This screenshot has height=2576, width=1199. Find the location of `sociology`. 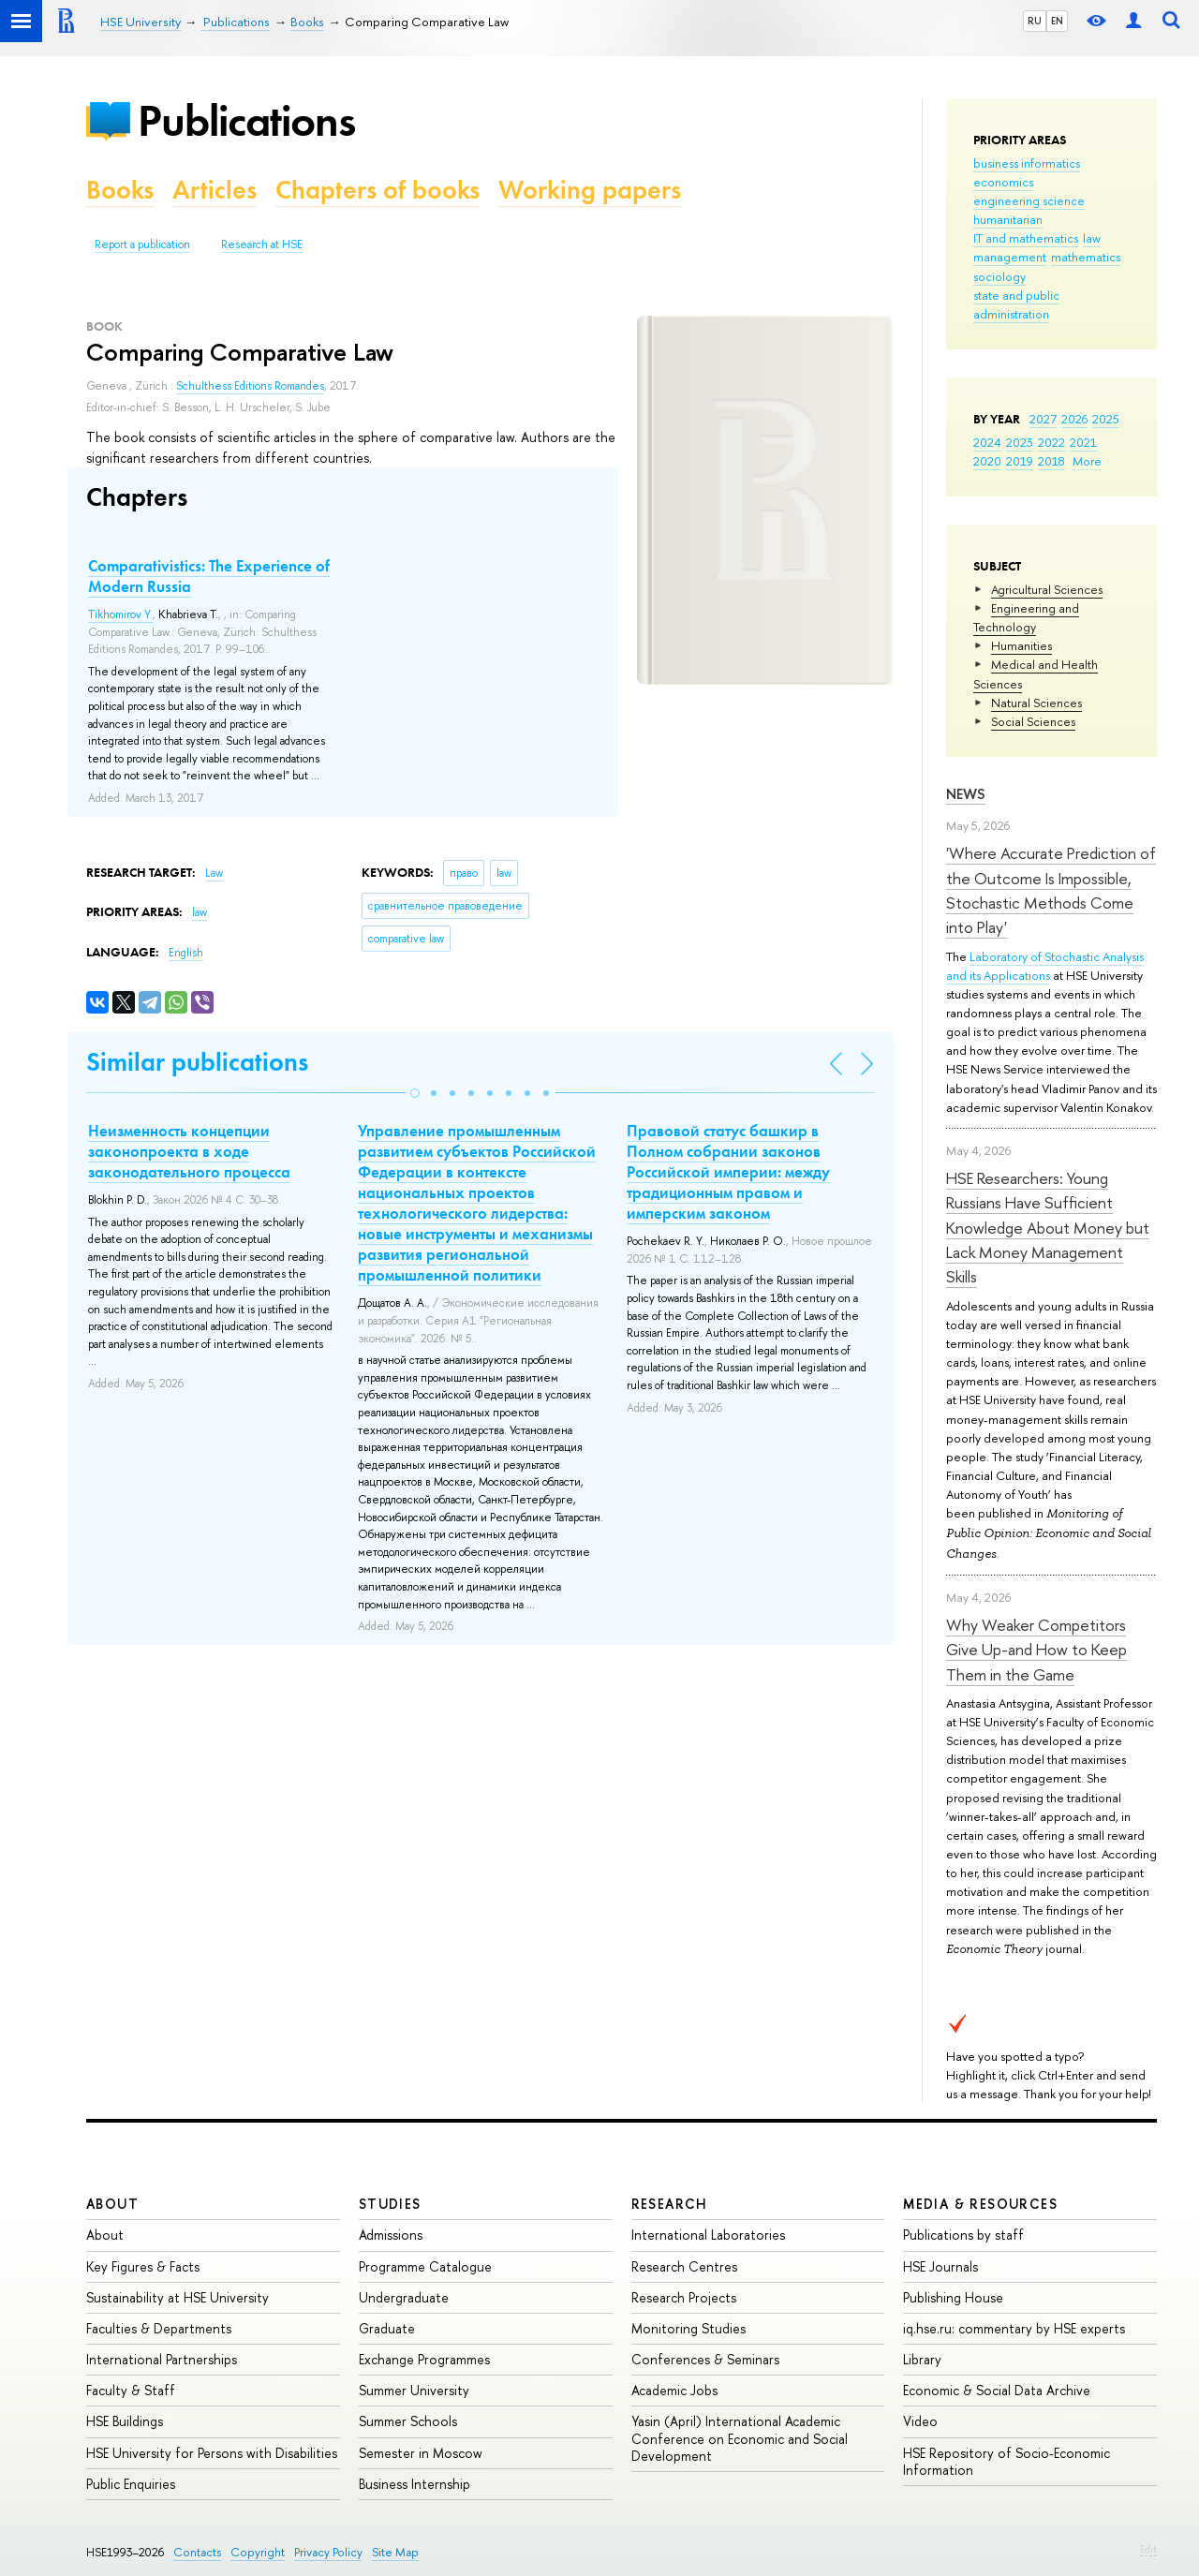

sociology is located at coordinates (999, 276).